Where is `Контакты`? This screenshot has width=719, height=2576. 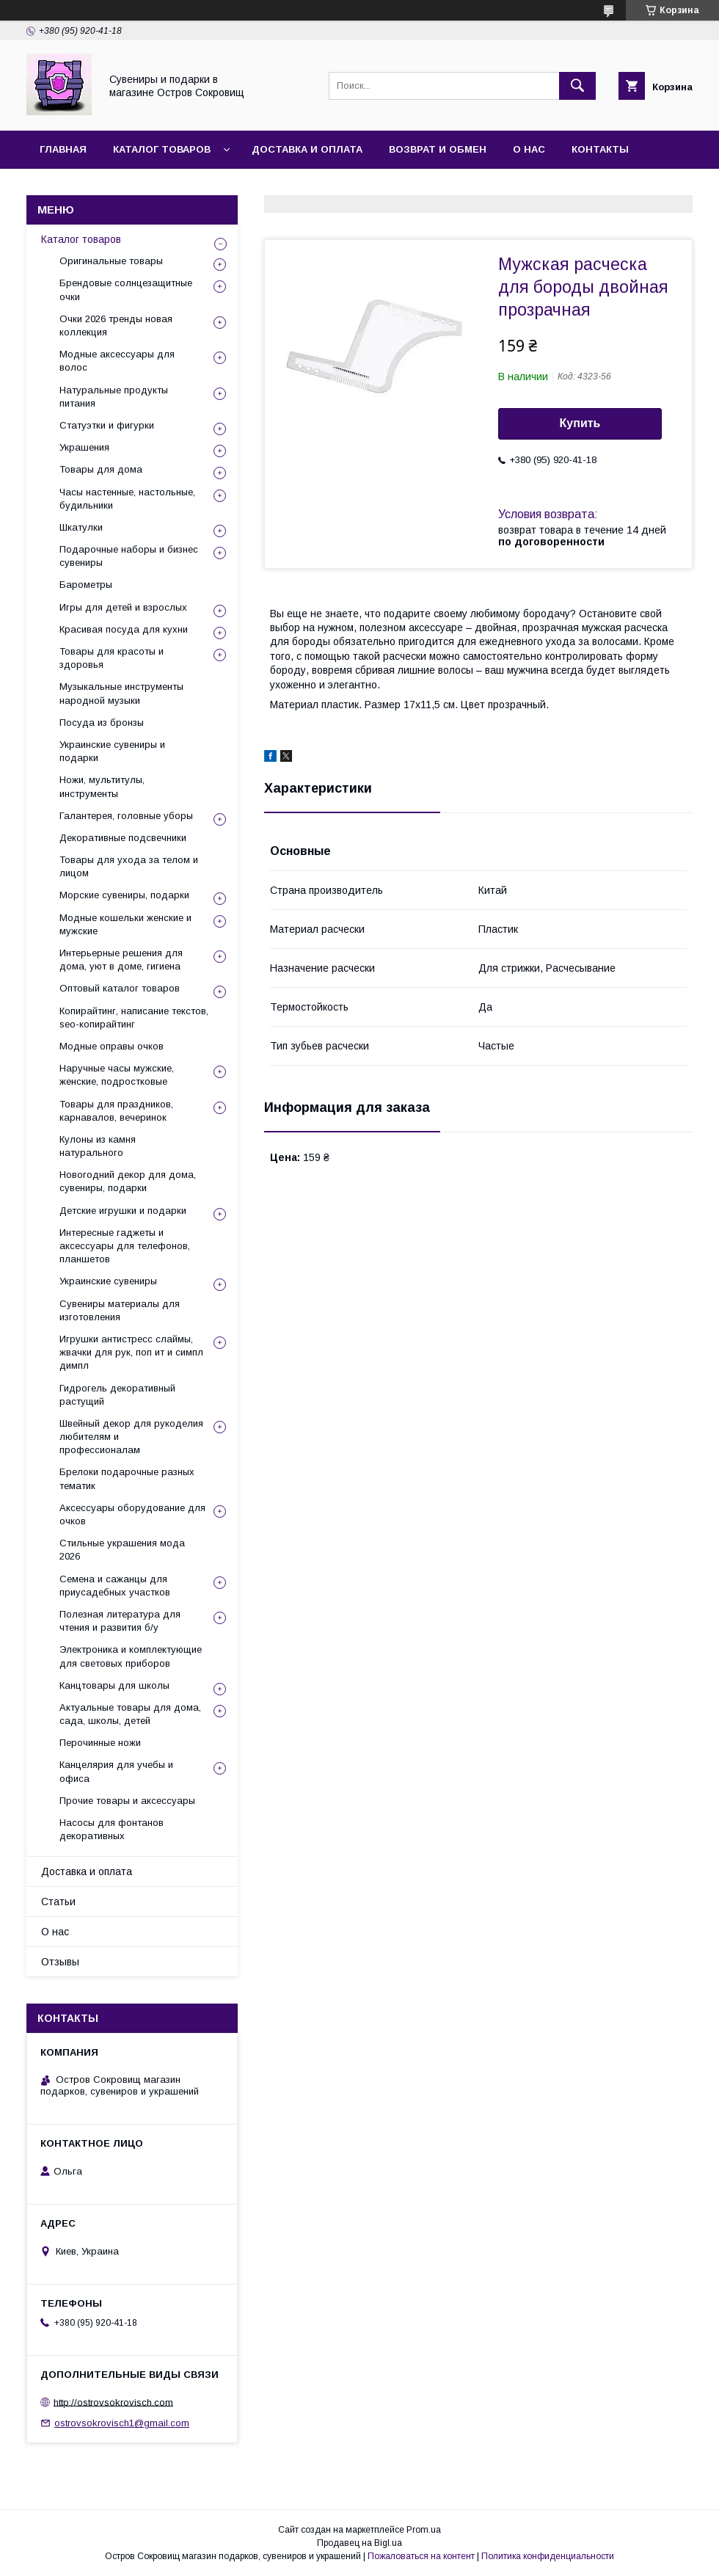
Контакты is located at coordinates (600, 149).